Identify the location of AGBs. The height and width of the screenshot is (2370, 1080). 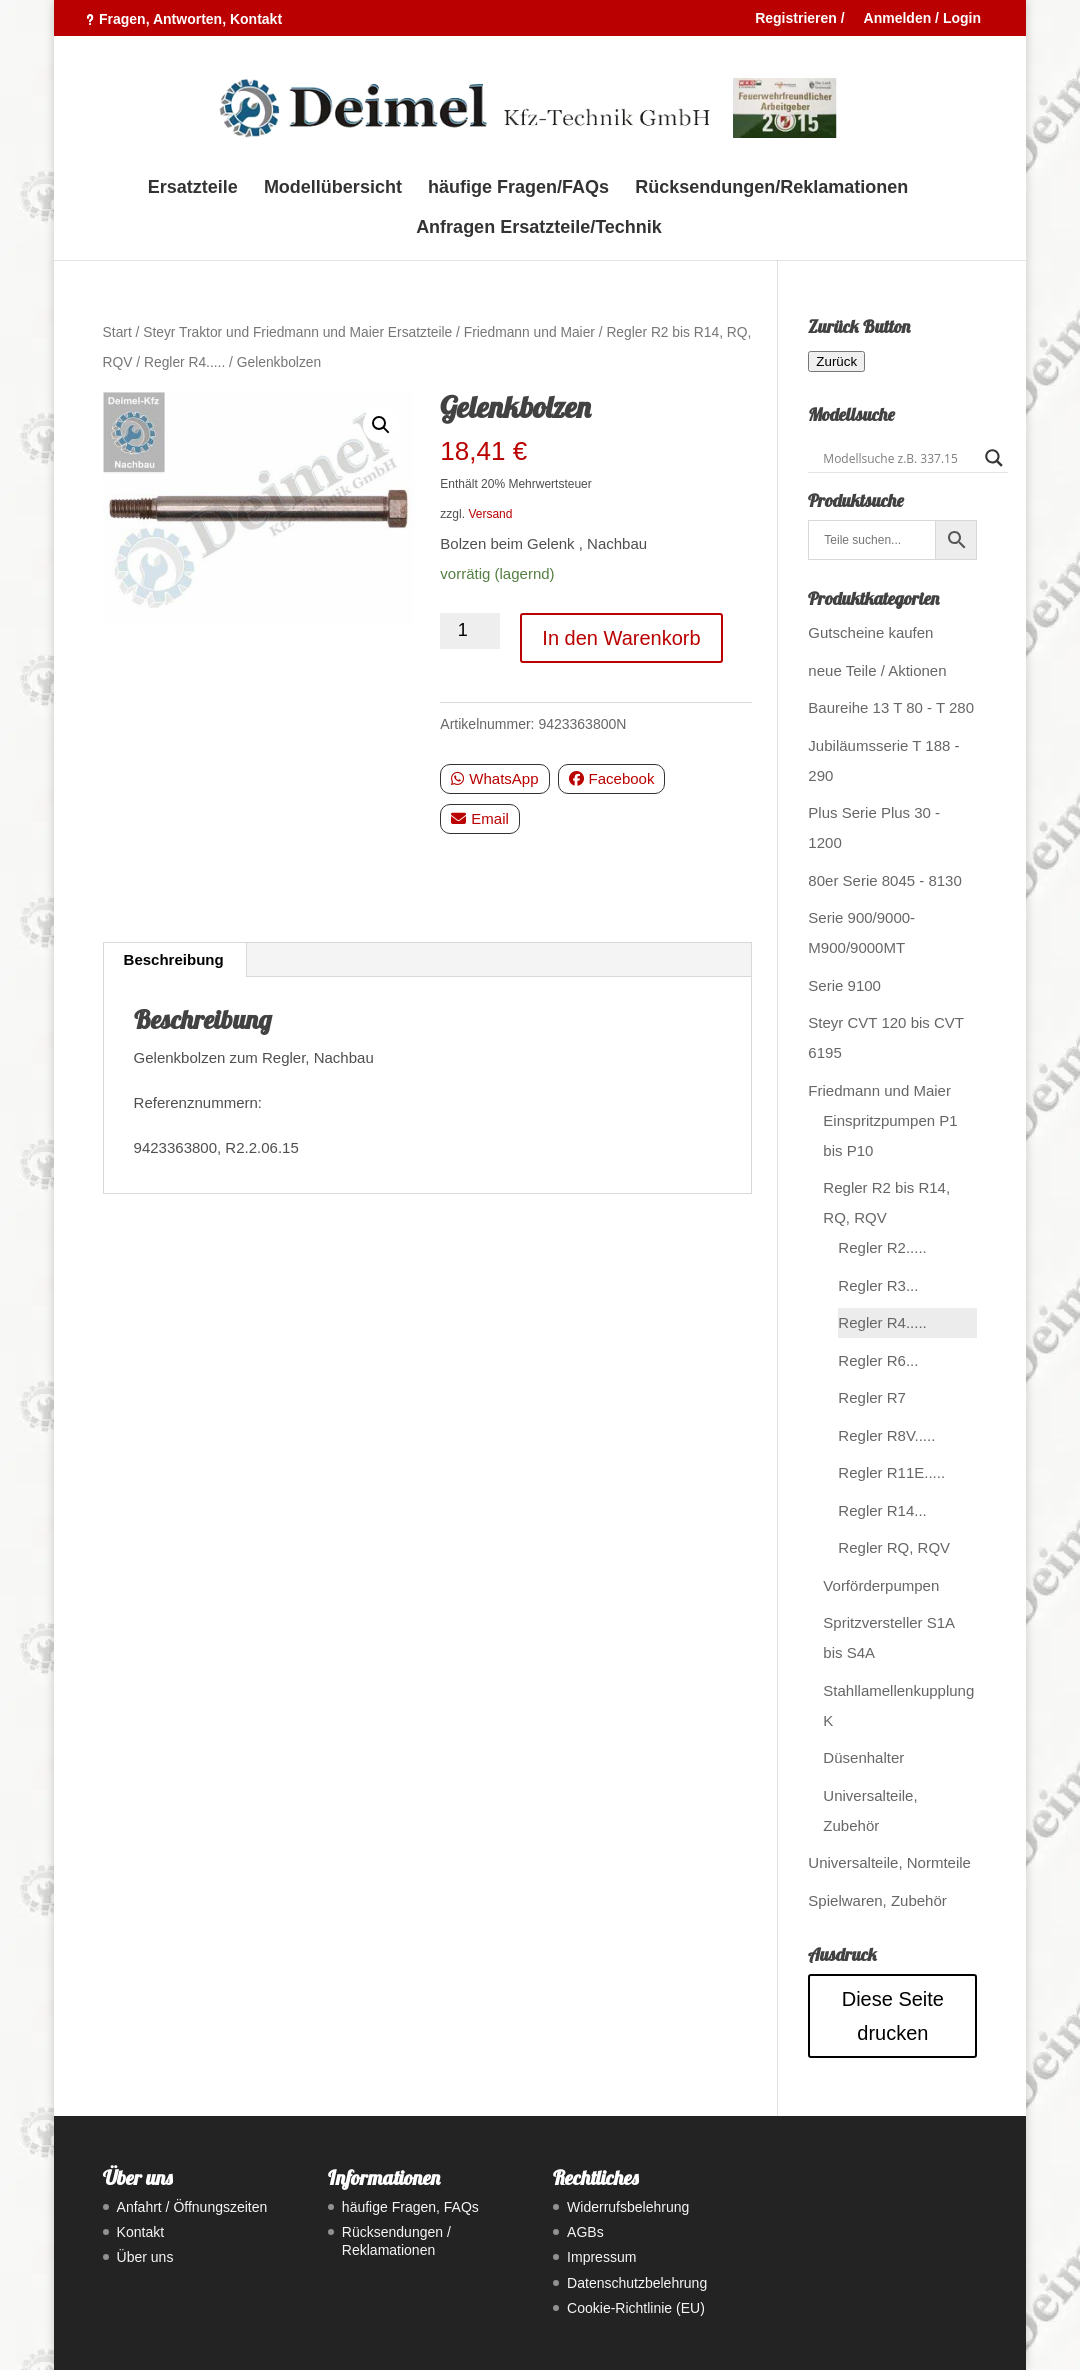
(585, 2232).